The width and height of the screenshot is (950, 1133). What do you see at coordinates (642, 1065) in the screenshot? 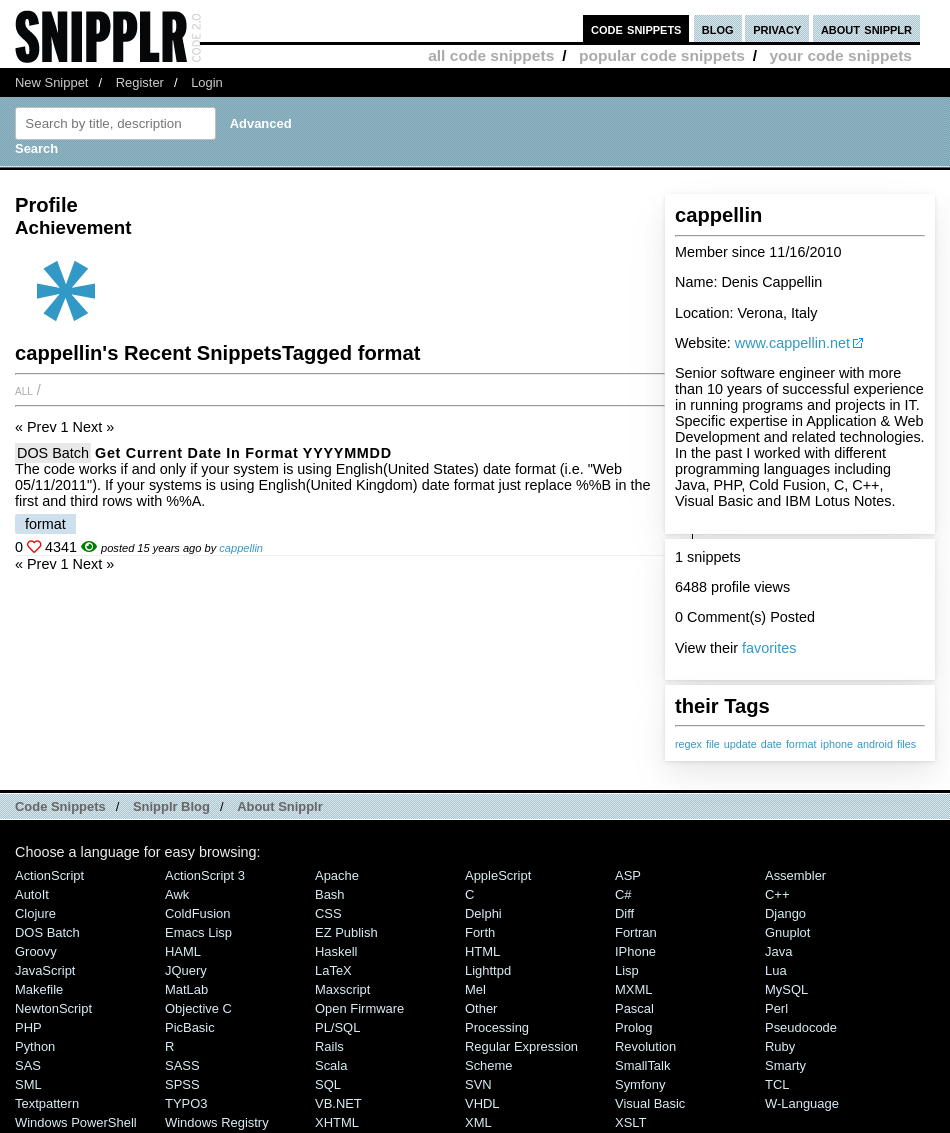
I see `SmallTalk` at bounding box center [642, 1065].